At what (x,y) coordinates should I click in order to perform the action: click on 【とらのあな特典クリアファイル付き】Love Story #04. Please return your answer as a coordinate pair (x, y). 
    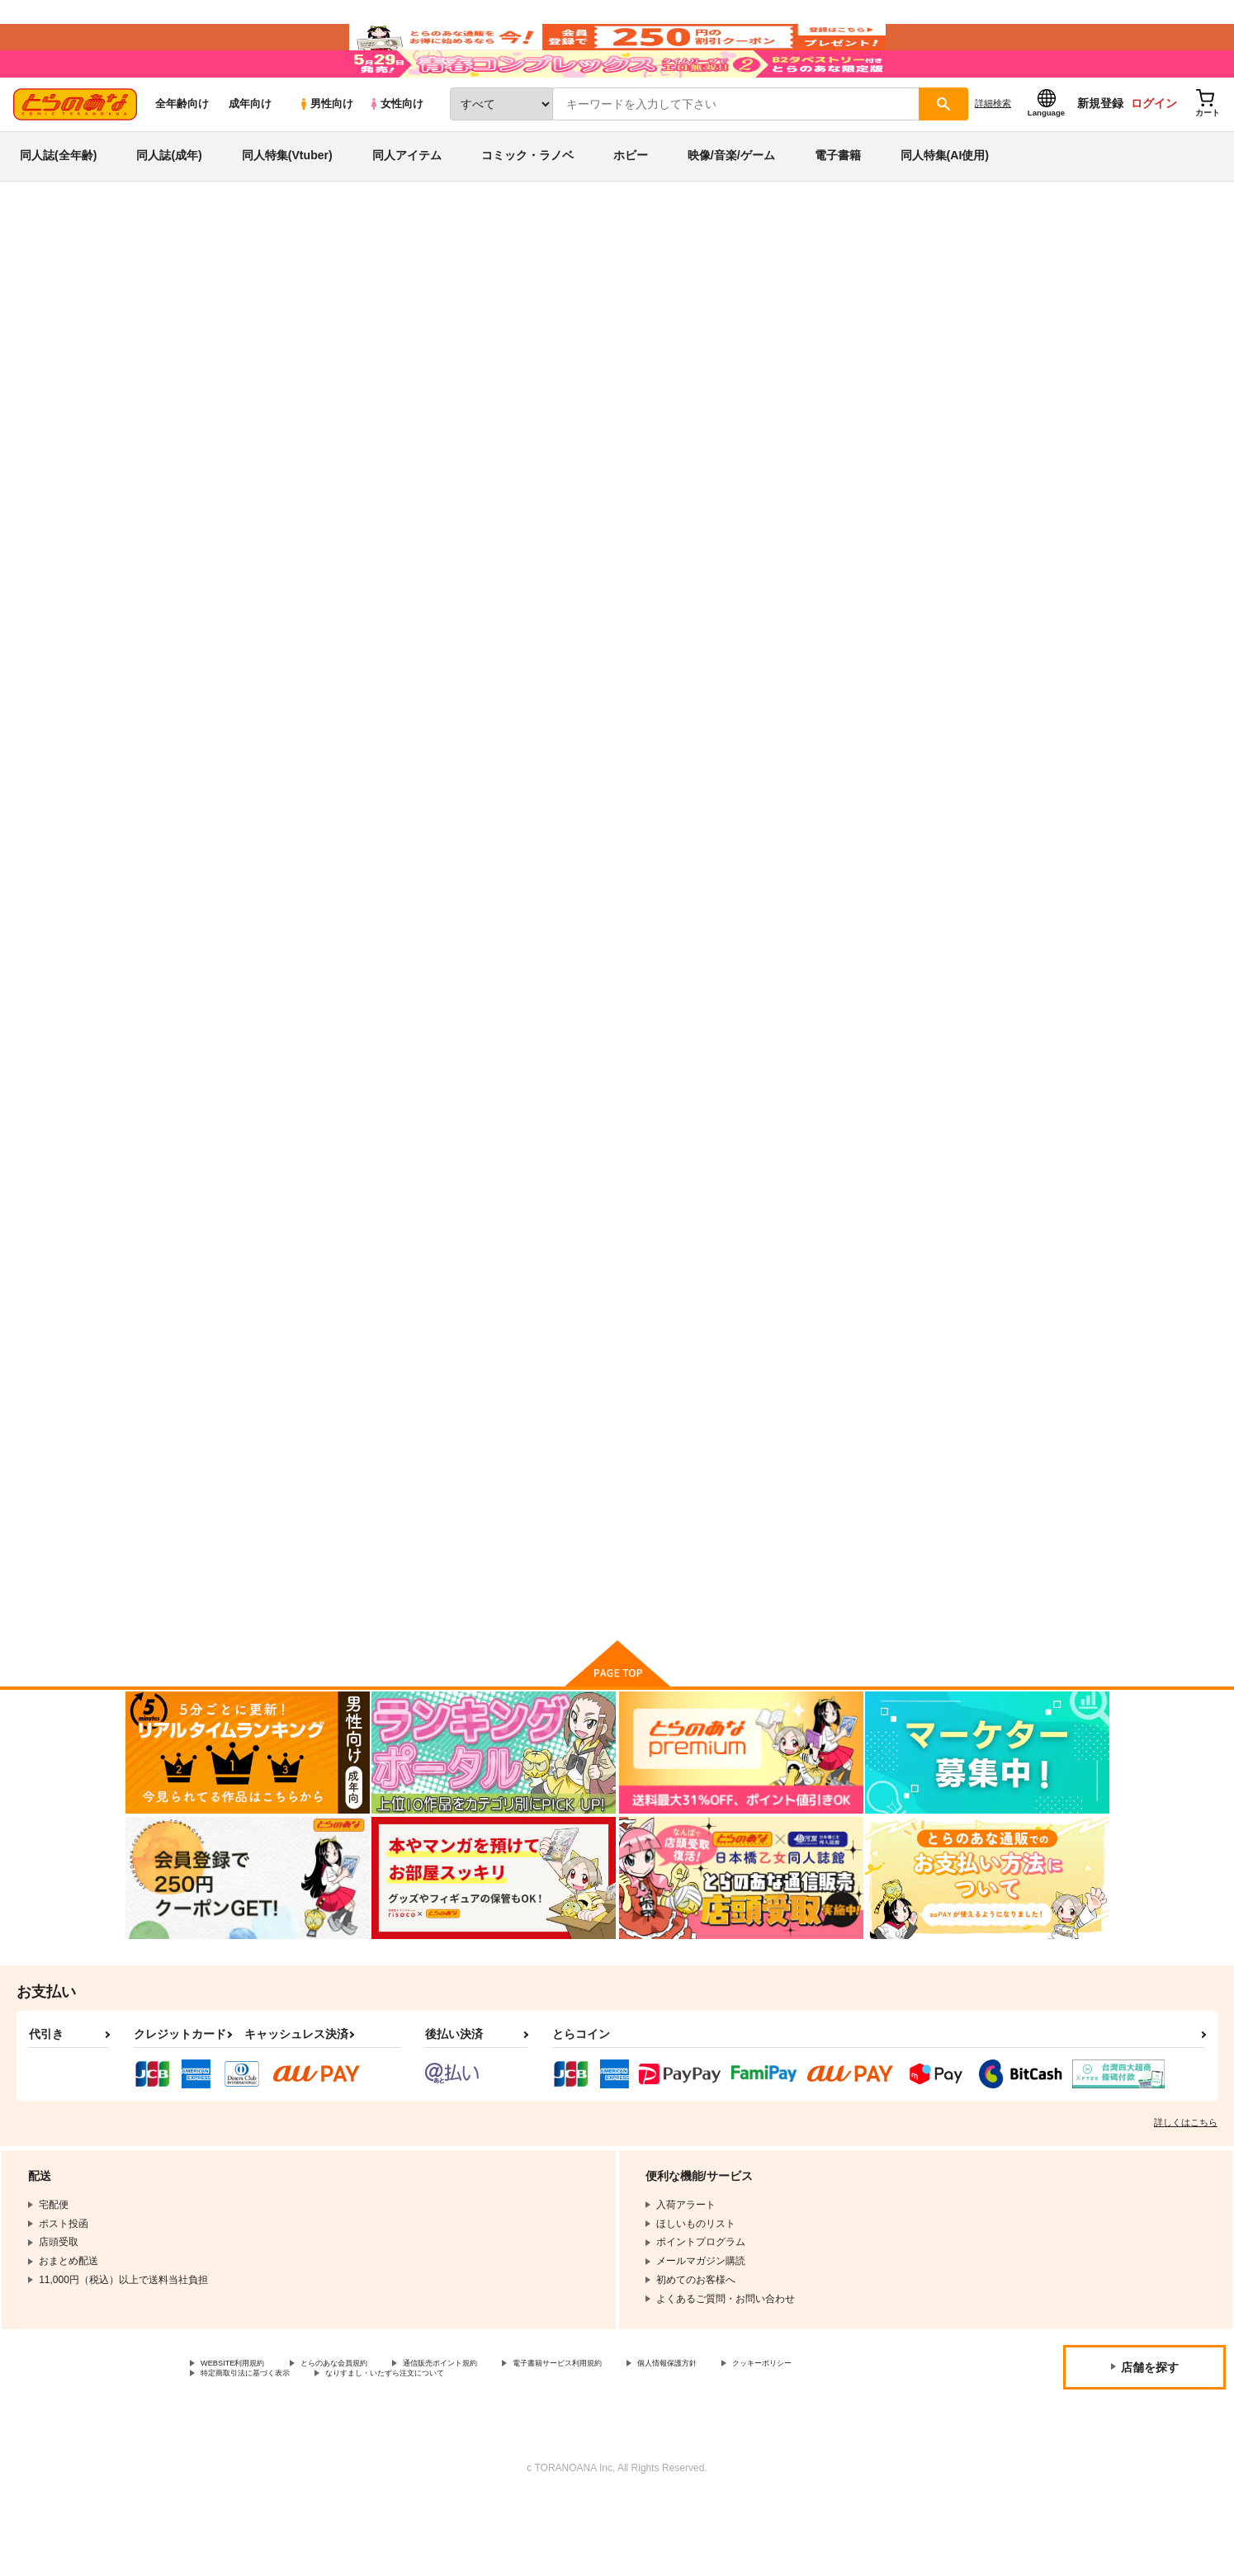
    Looking at the image, I should click on (543, 1146).